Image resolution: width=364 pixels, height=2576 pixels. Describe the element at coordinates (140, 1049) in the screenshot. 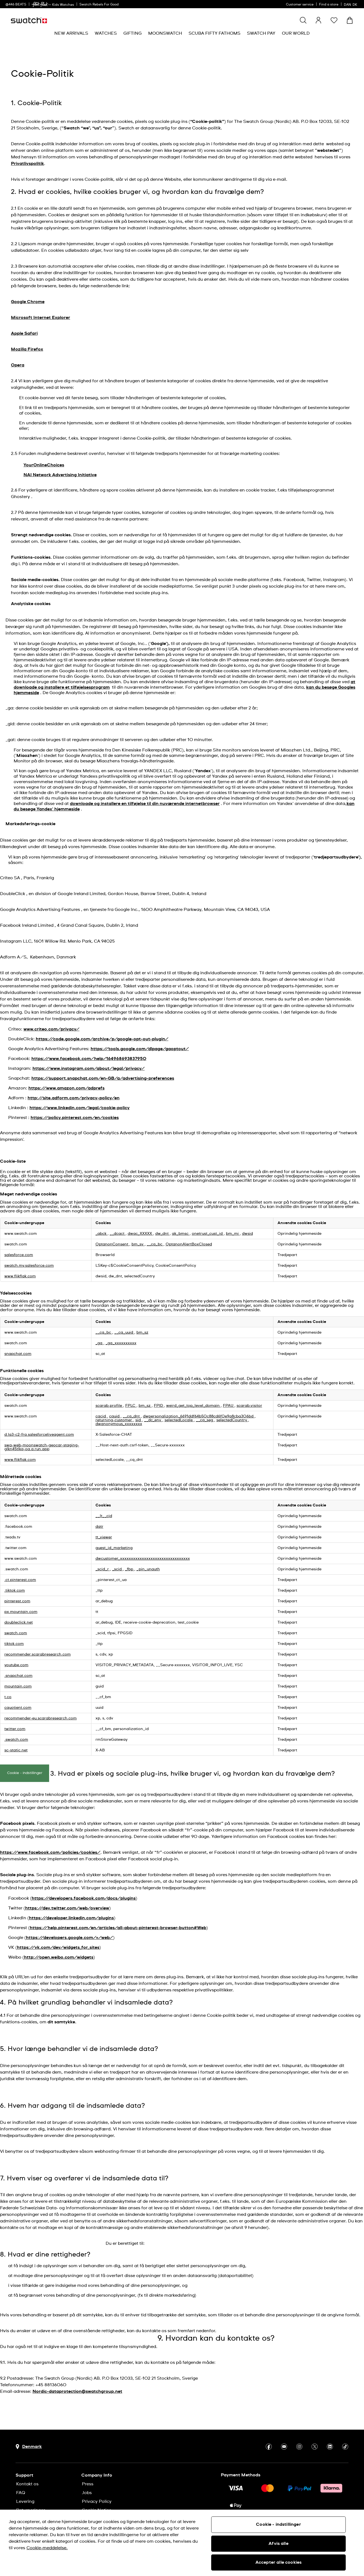

I see `https://tools.google.com/dlpage/gaoptout/` at that location.